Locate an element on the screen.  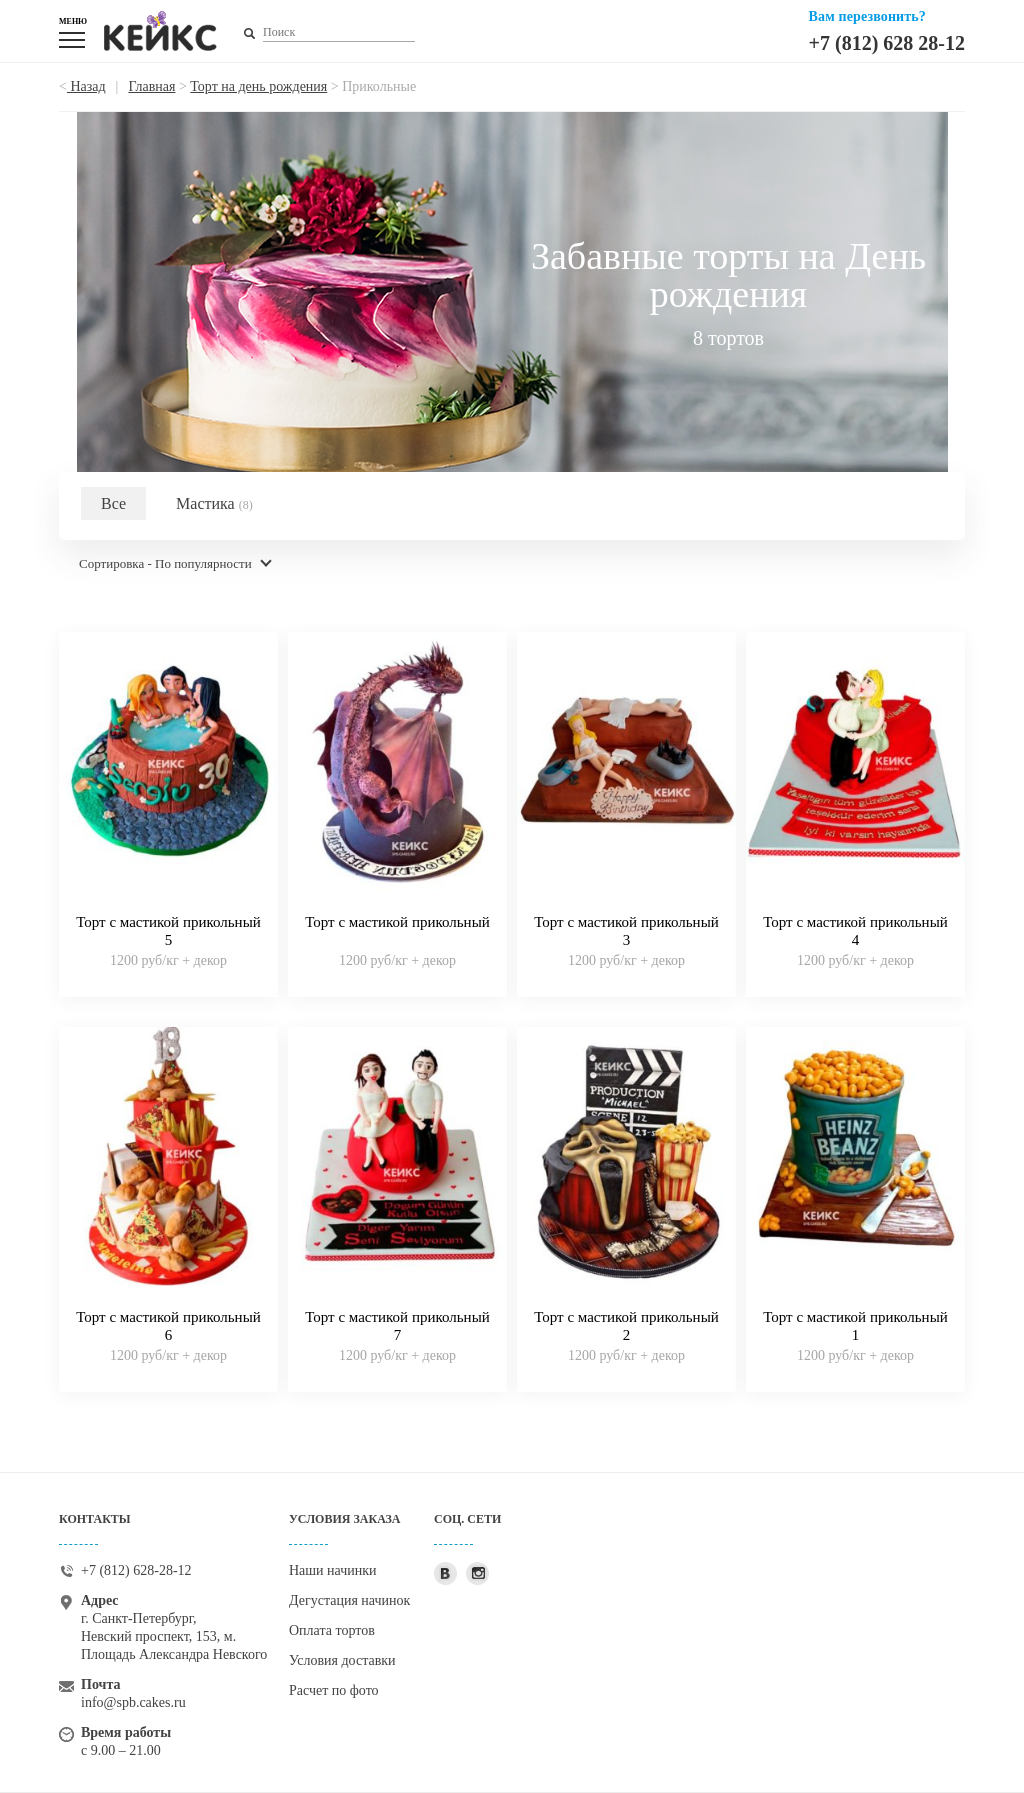
Наши начинки is located at coordinates (333, 1570).